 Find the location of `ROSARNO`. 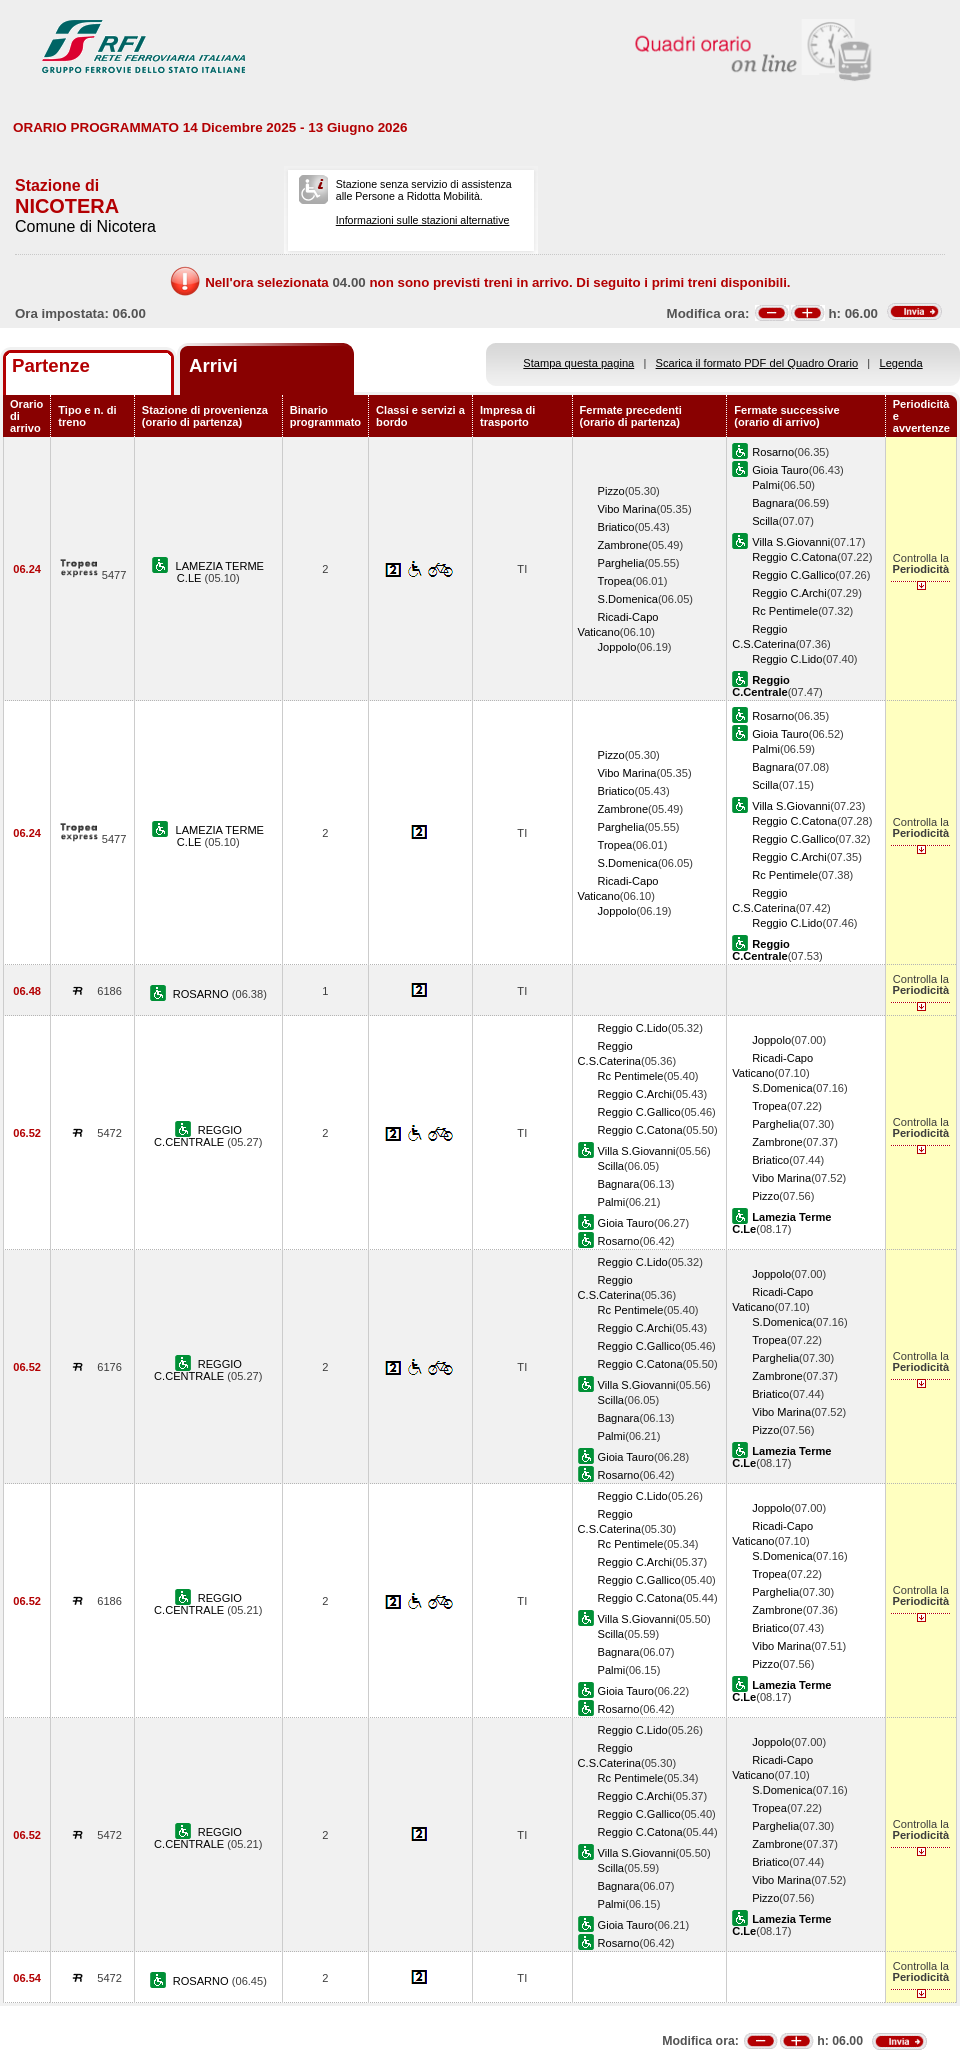

ROSARNO is located at coordinates (202, 994).